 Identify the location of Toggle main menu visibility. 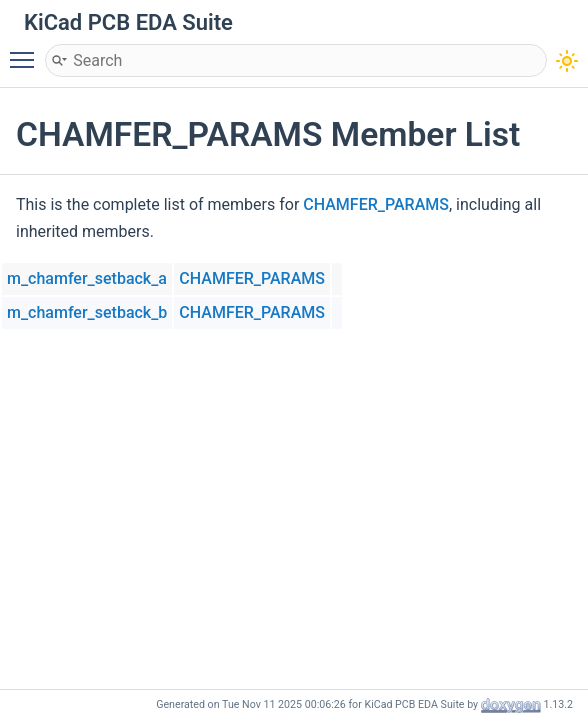
(27, 51).